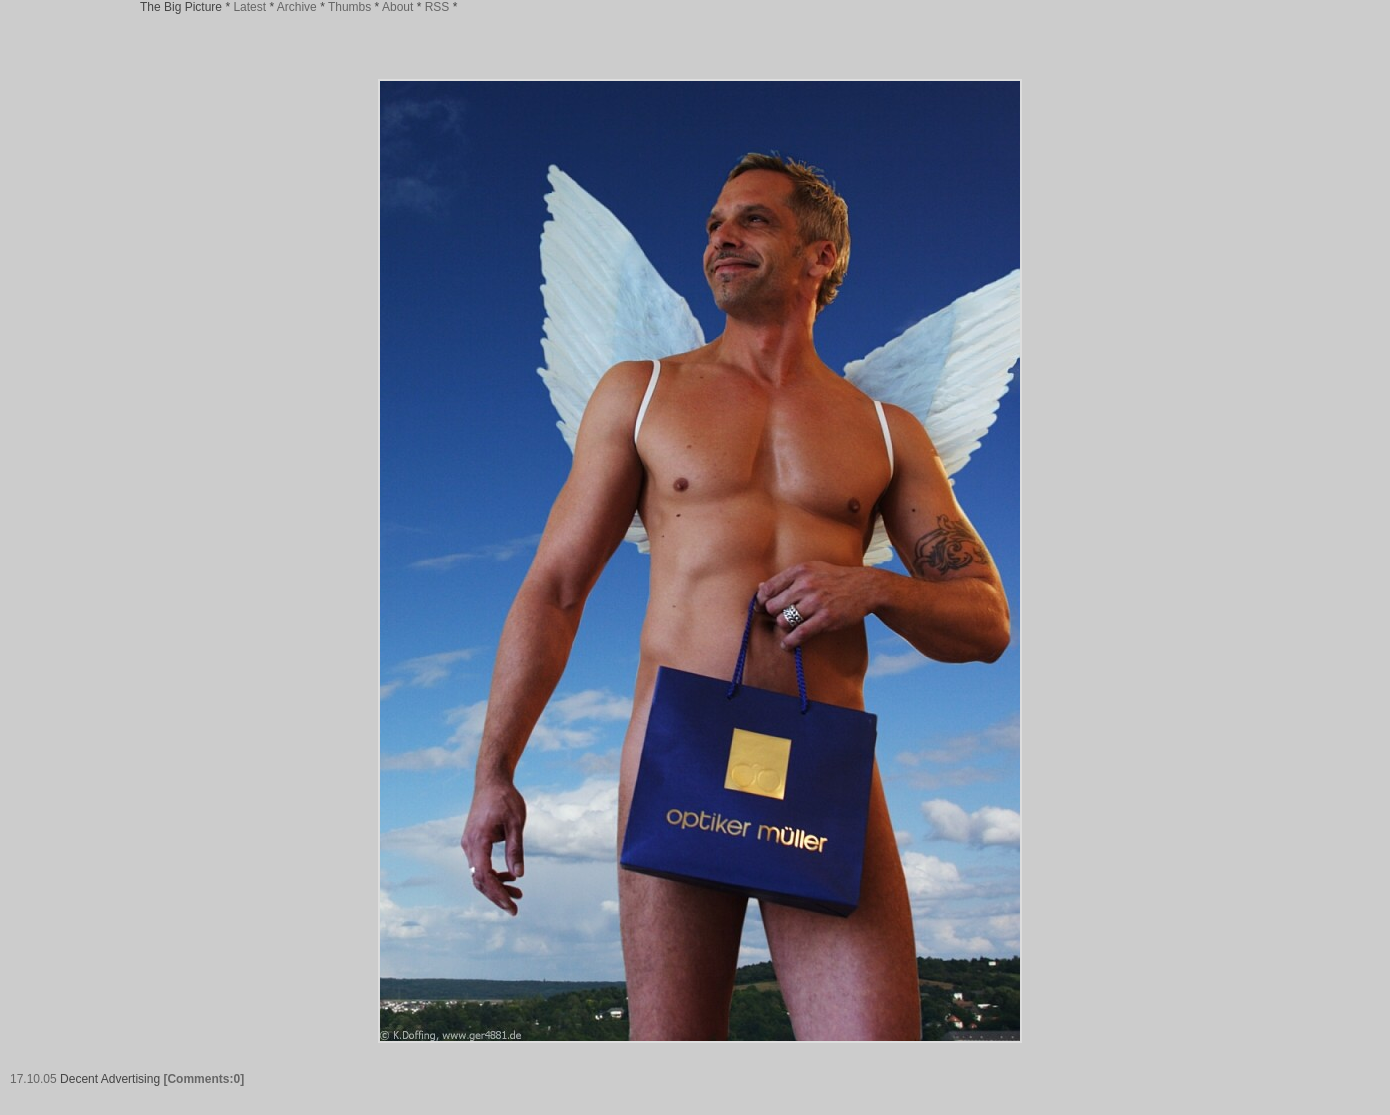 This screenshot has height=1115, width=1390. Describe the element at coordinates (437, 7) in the screenshot. I see `RSS` at that location.